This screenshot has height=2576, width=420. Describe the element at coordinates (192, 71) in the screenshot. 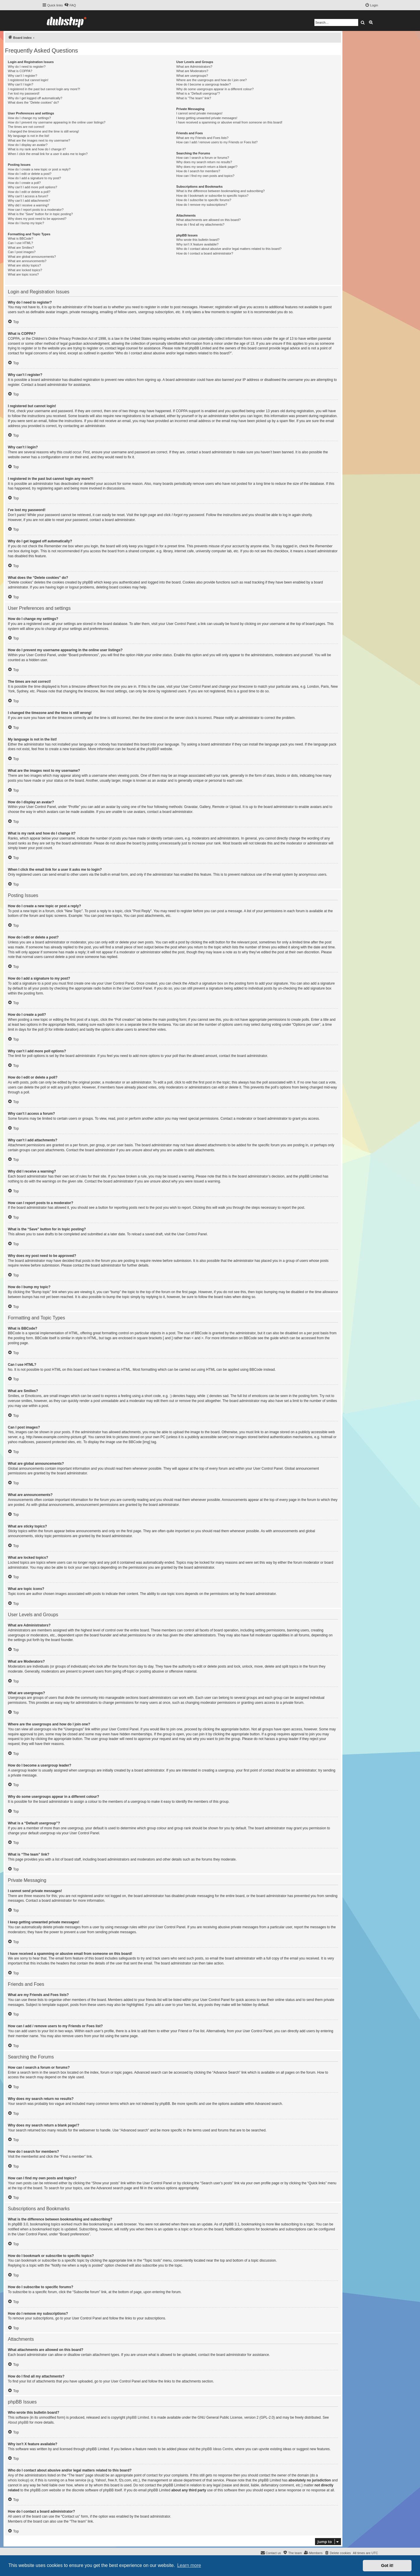

I see `What are Moderators?` at that location.